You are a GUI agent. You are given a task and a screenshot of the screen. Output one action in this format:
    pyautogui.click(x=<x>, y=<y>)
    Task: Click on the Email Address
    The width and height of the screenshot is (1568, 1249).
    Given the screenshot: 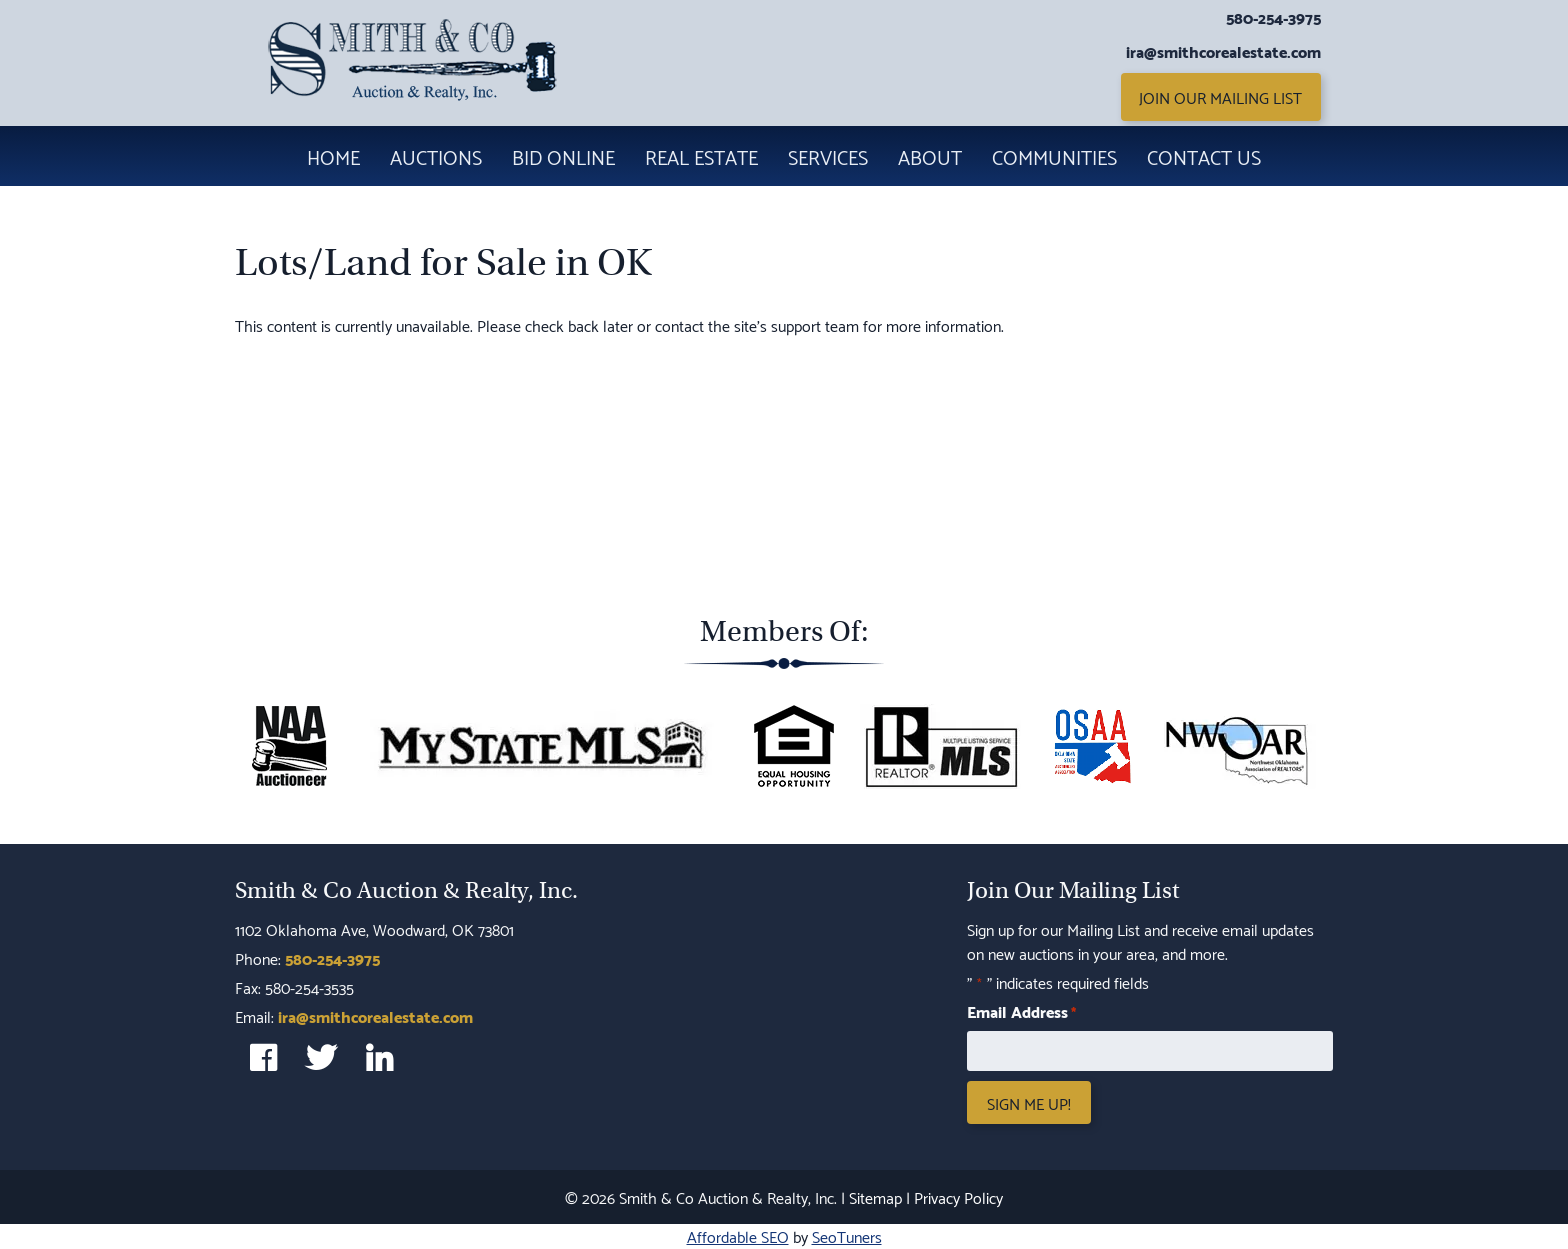 What is the action you would take?
    pyautogui.click(x=1021, y=1011)
    